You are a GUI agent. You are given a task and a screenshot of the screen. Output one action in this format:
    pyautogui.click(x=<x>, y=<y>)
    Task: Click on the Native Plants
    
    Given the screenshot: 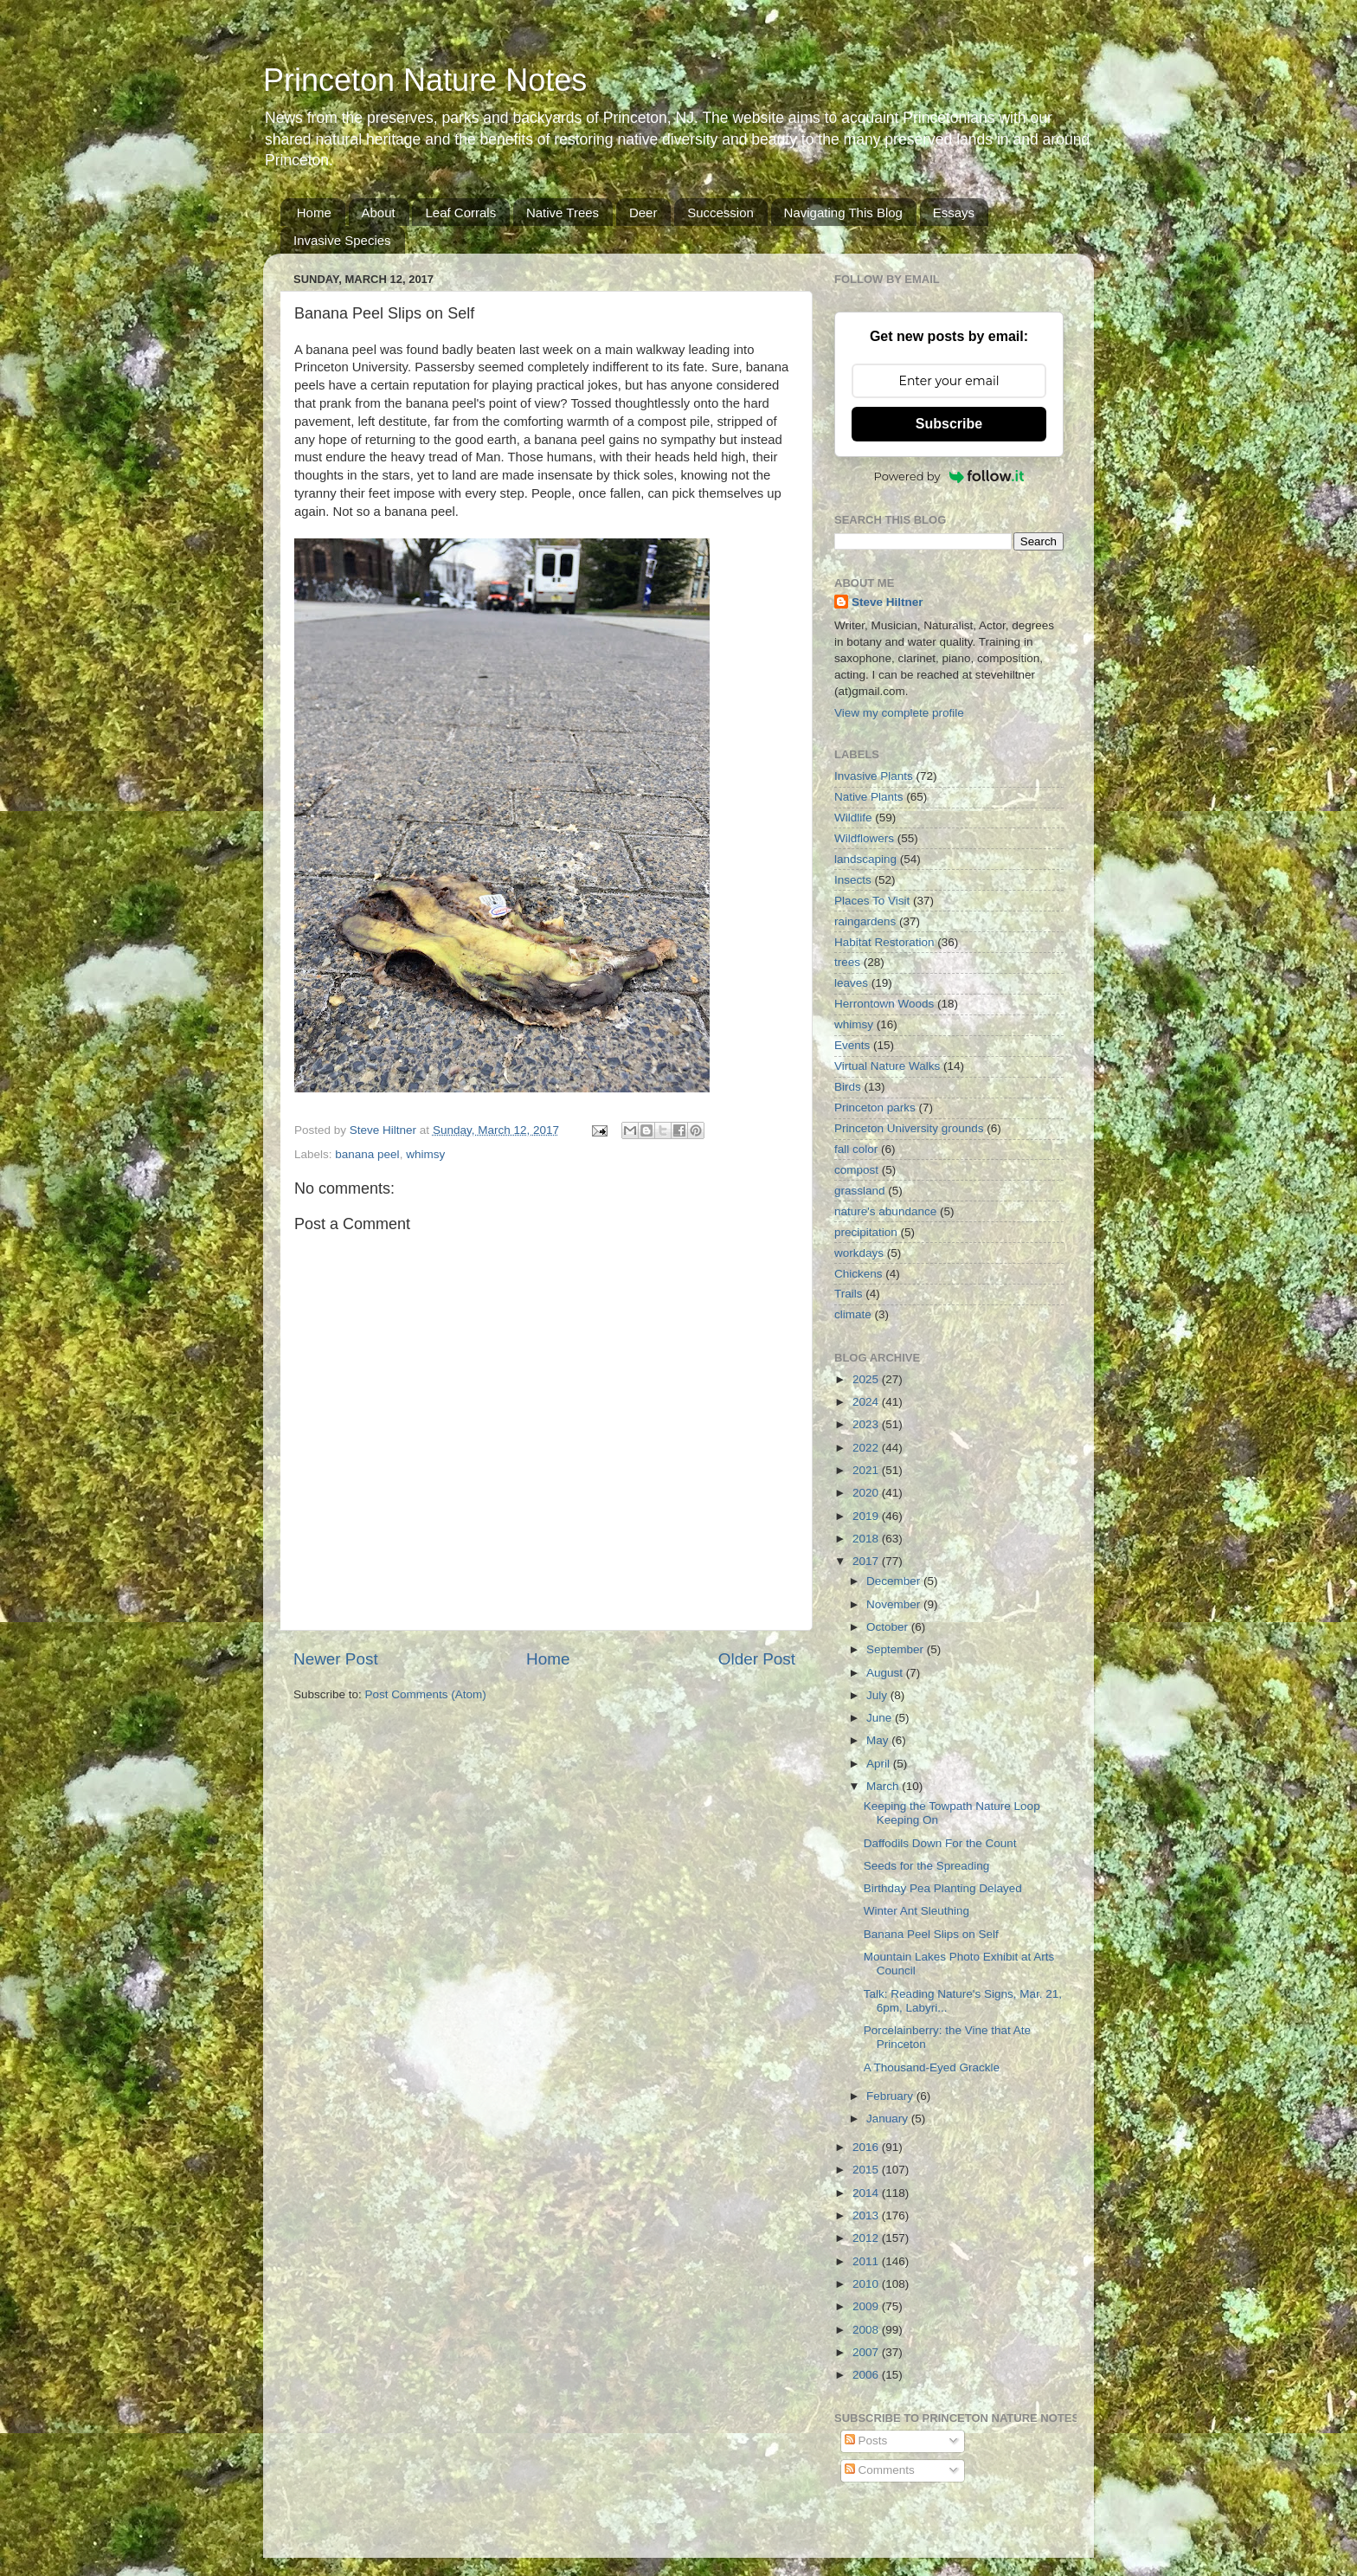 What is the action you would take?
    pyautogui.click(x=869, y=796)
    